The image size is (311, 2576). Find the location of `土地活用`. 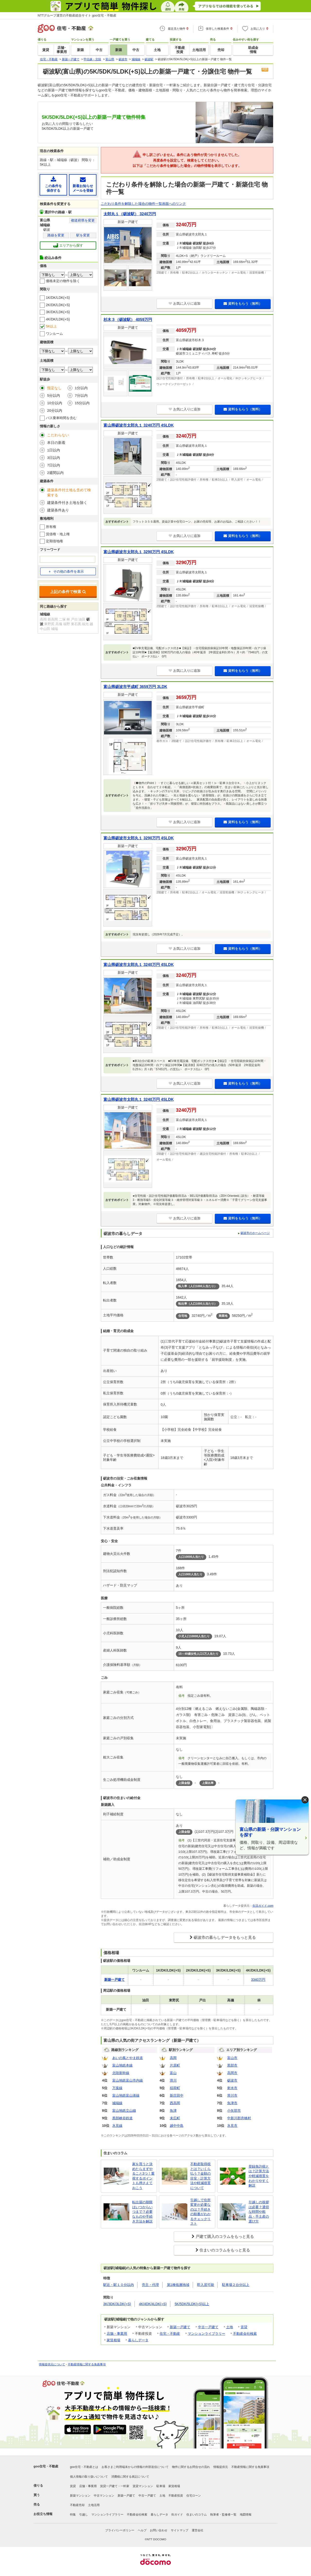

土地活用 is located at coordinates (94, 2505).